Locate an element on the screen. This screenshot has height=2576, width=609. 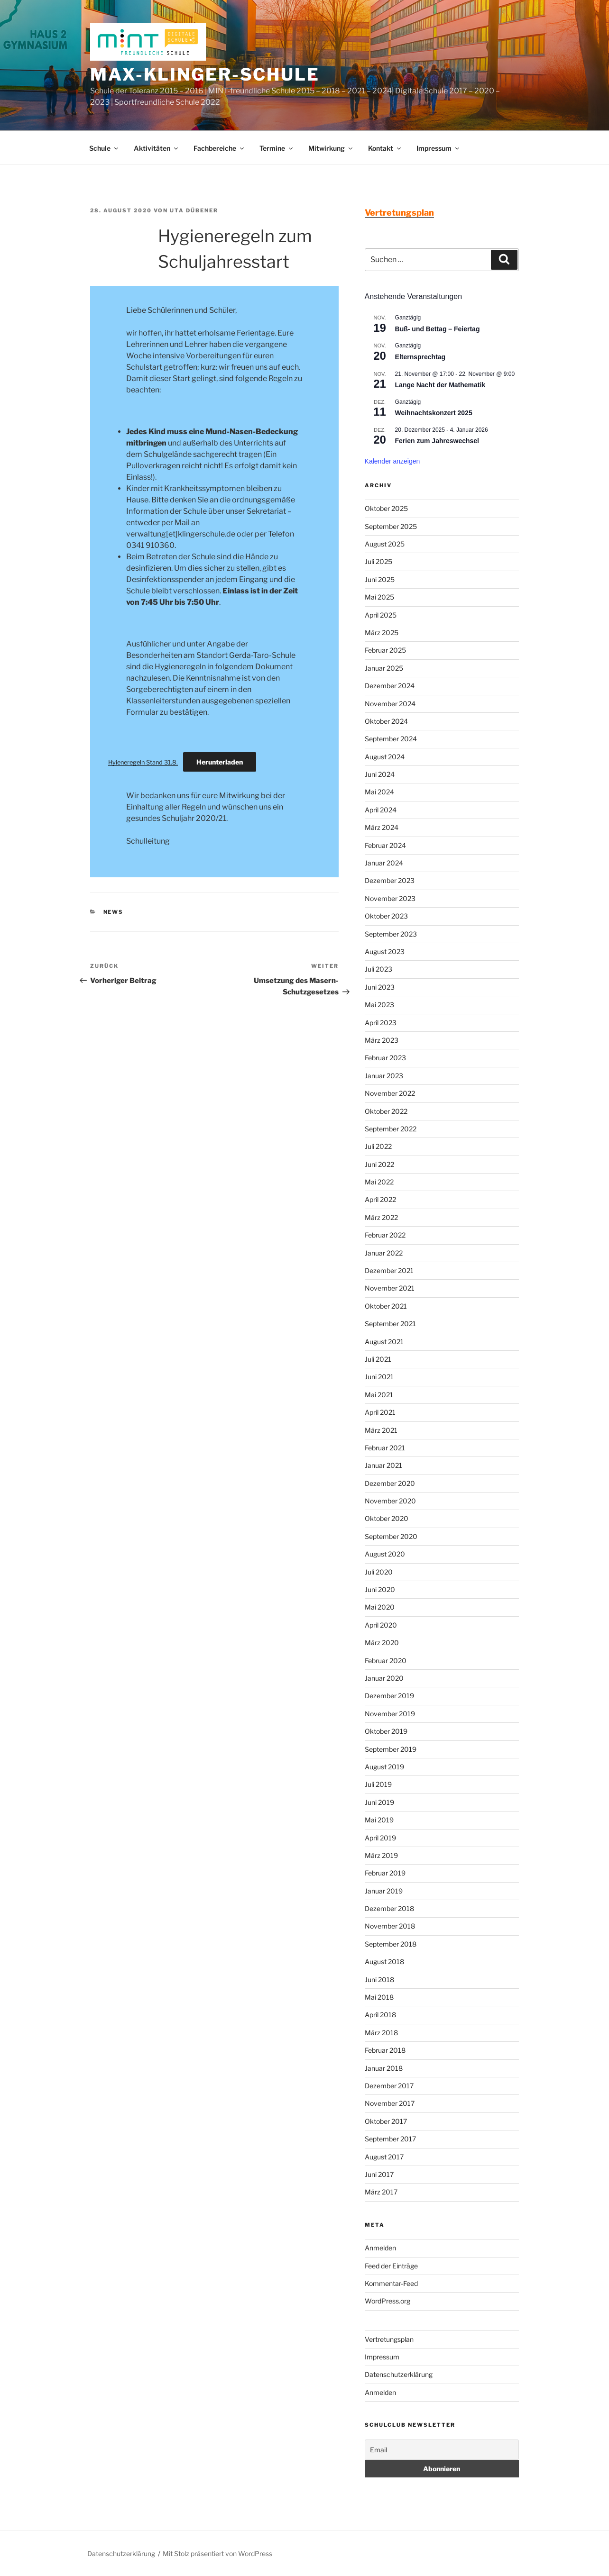
Januar 2021 is located at coordinates (383, 1465).